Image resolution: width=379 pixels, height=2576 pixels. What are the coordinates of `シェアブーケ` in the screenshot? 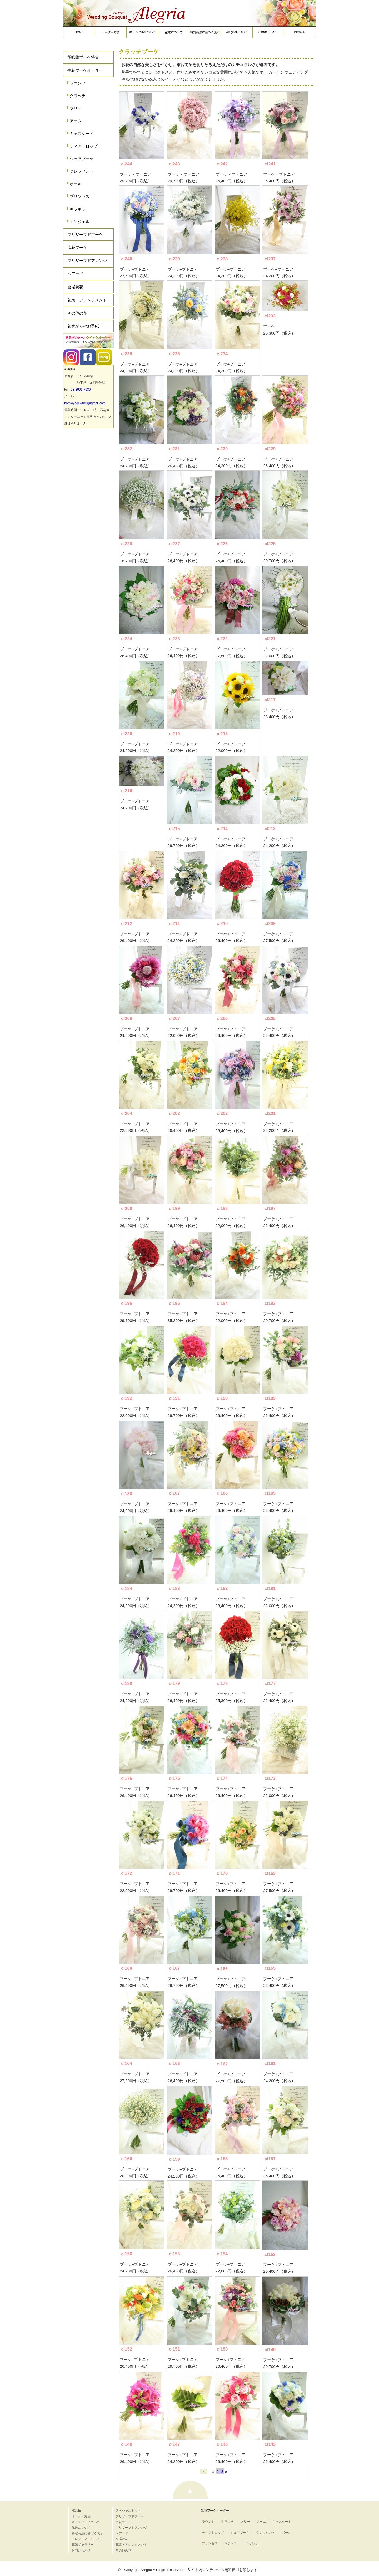 It's located at (81, 158).